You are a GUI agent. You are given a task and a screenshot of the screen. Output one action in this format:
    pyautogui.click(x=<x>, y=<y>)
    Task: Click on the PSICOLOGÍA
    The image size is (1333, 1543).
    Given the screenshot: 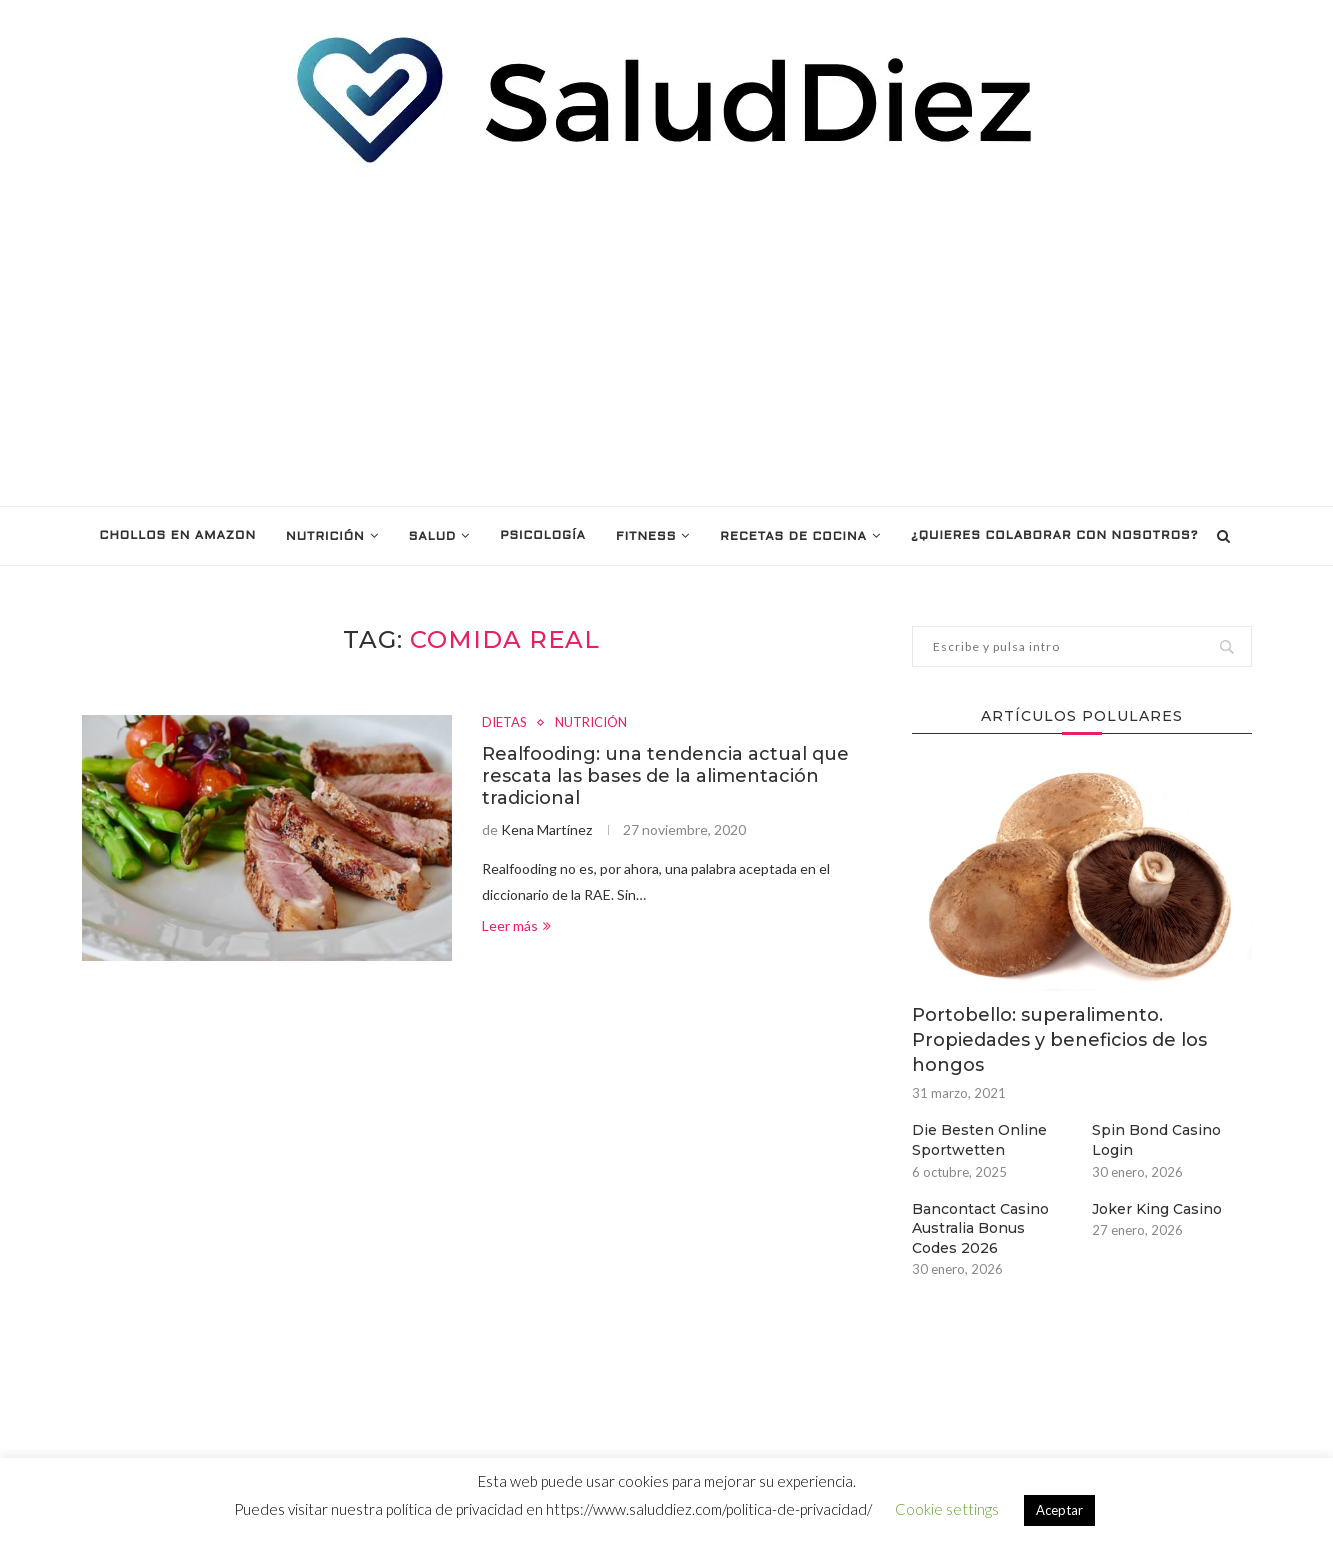 What is the action you would take?
    pyautogui.click(x=543, y=536)
    